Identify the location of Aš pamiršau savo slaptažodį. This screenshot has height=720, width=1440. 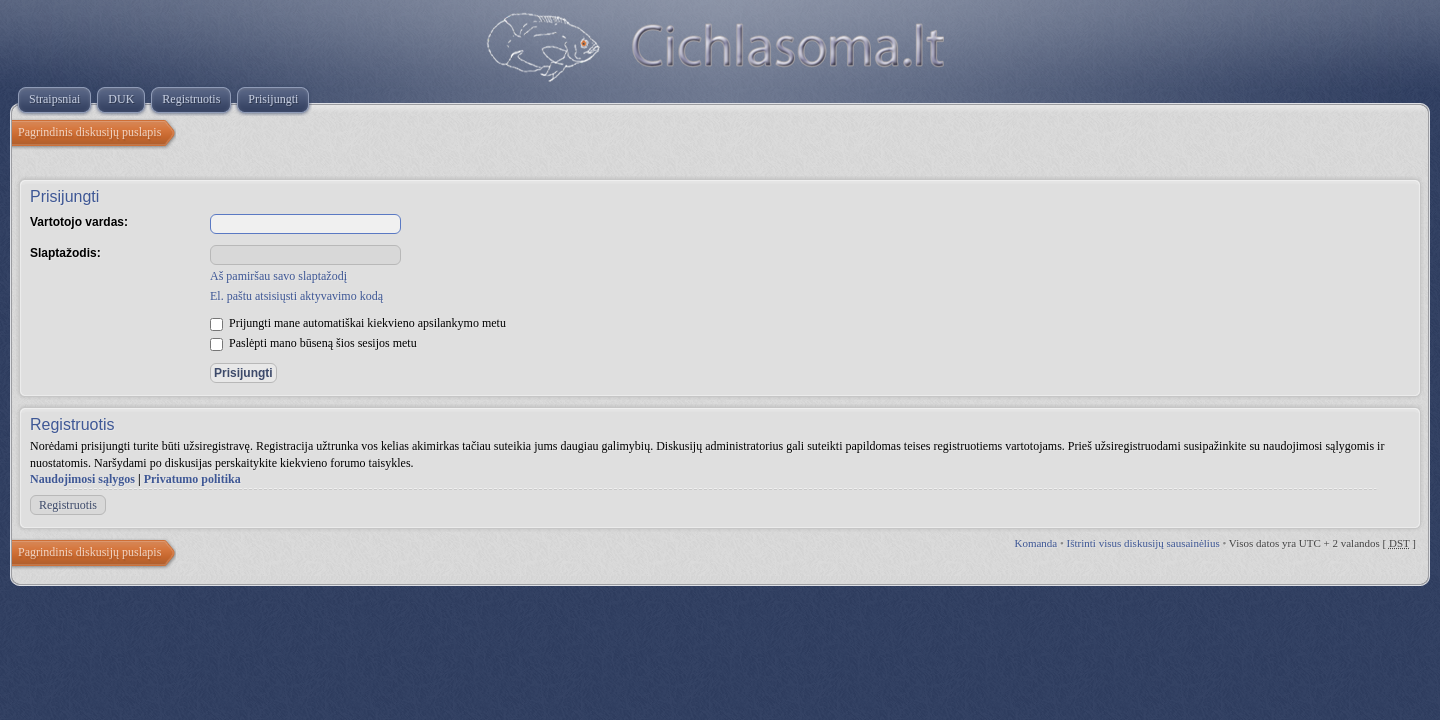
(278, 276).